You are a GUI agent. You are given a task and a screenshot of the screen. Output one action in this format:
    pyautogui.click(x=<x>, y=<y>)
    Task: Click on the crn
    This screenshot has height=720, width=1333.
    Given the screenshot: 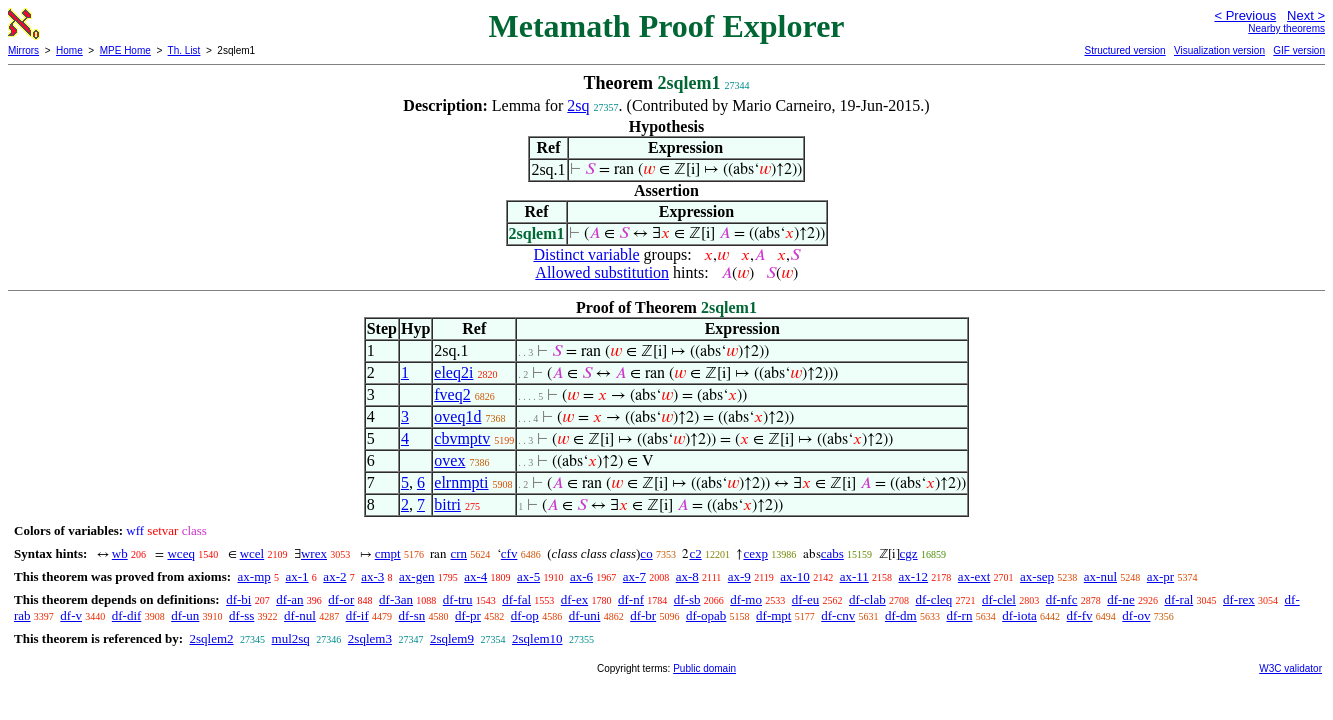 What is the action you would take?
    pyautogui.click(x=458, y=553)
    